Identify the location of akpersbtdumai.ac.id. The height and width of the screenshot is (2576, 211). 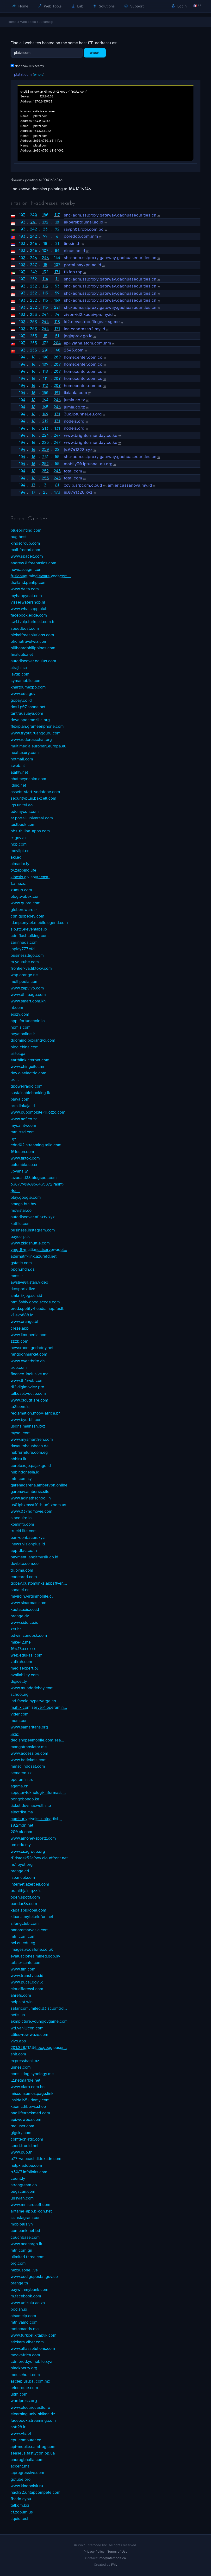
(83, 222).